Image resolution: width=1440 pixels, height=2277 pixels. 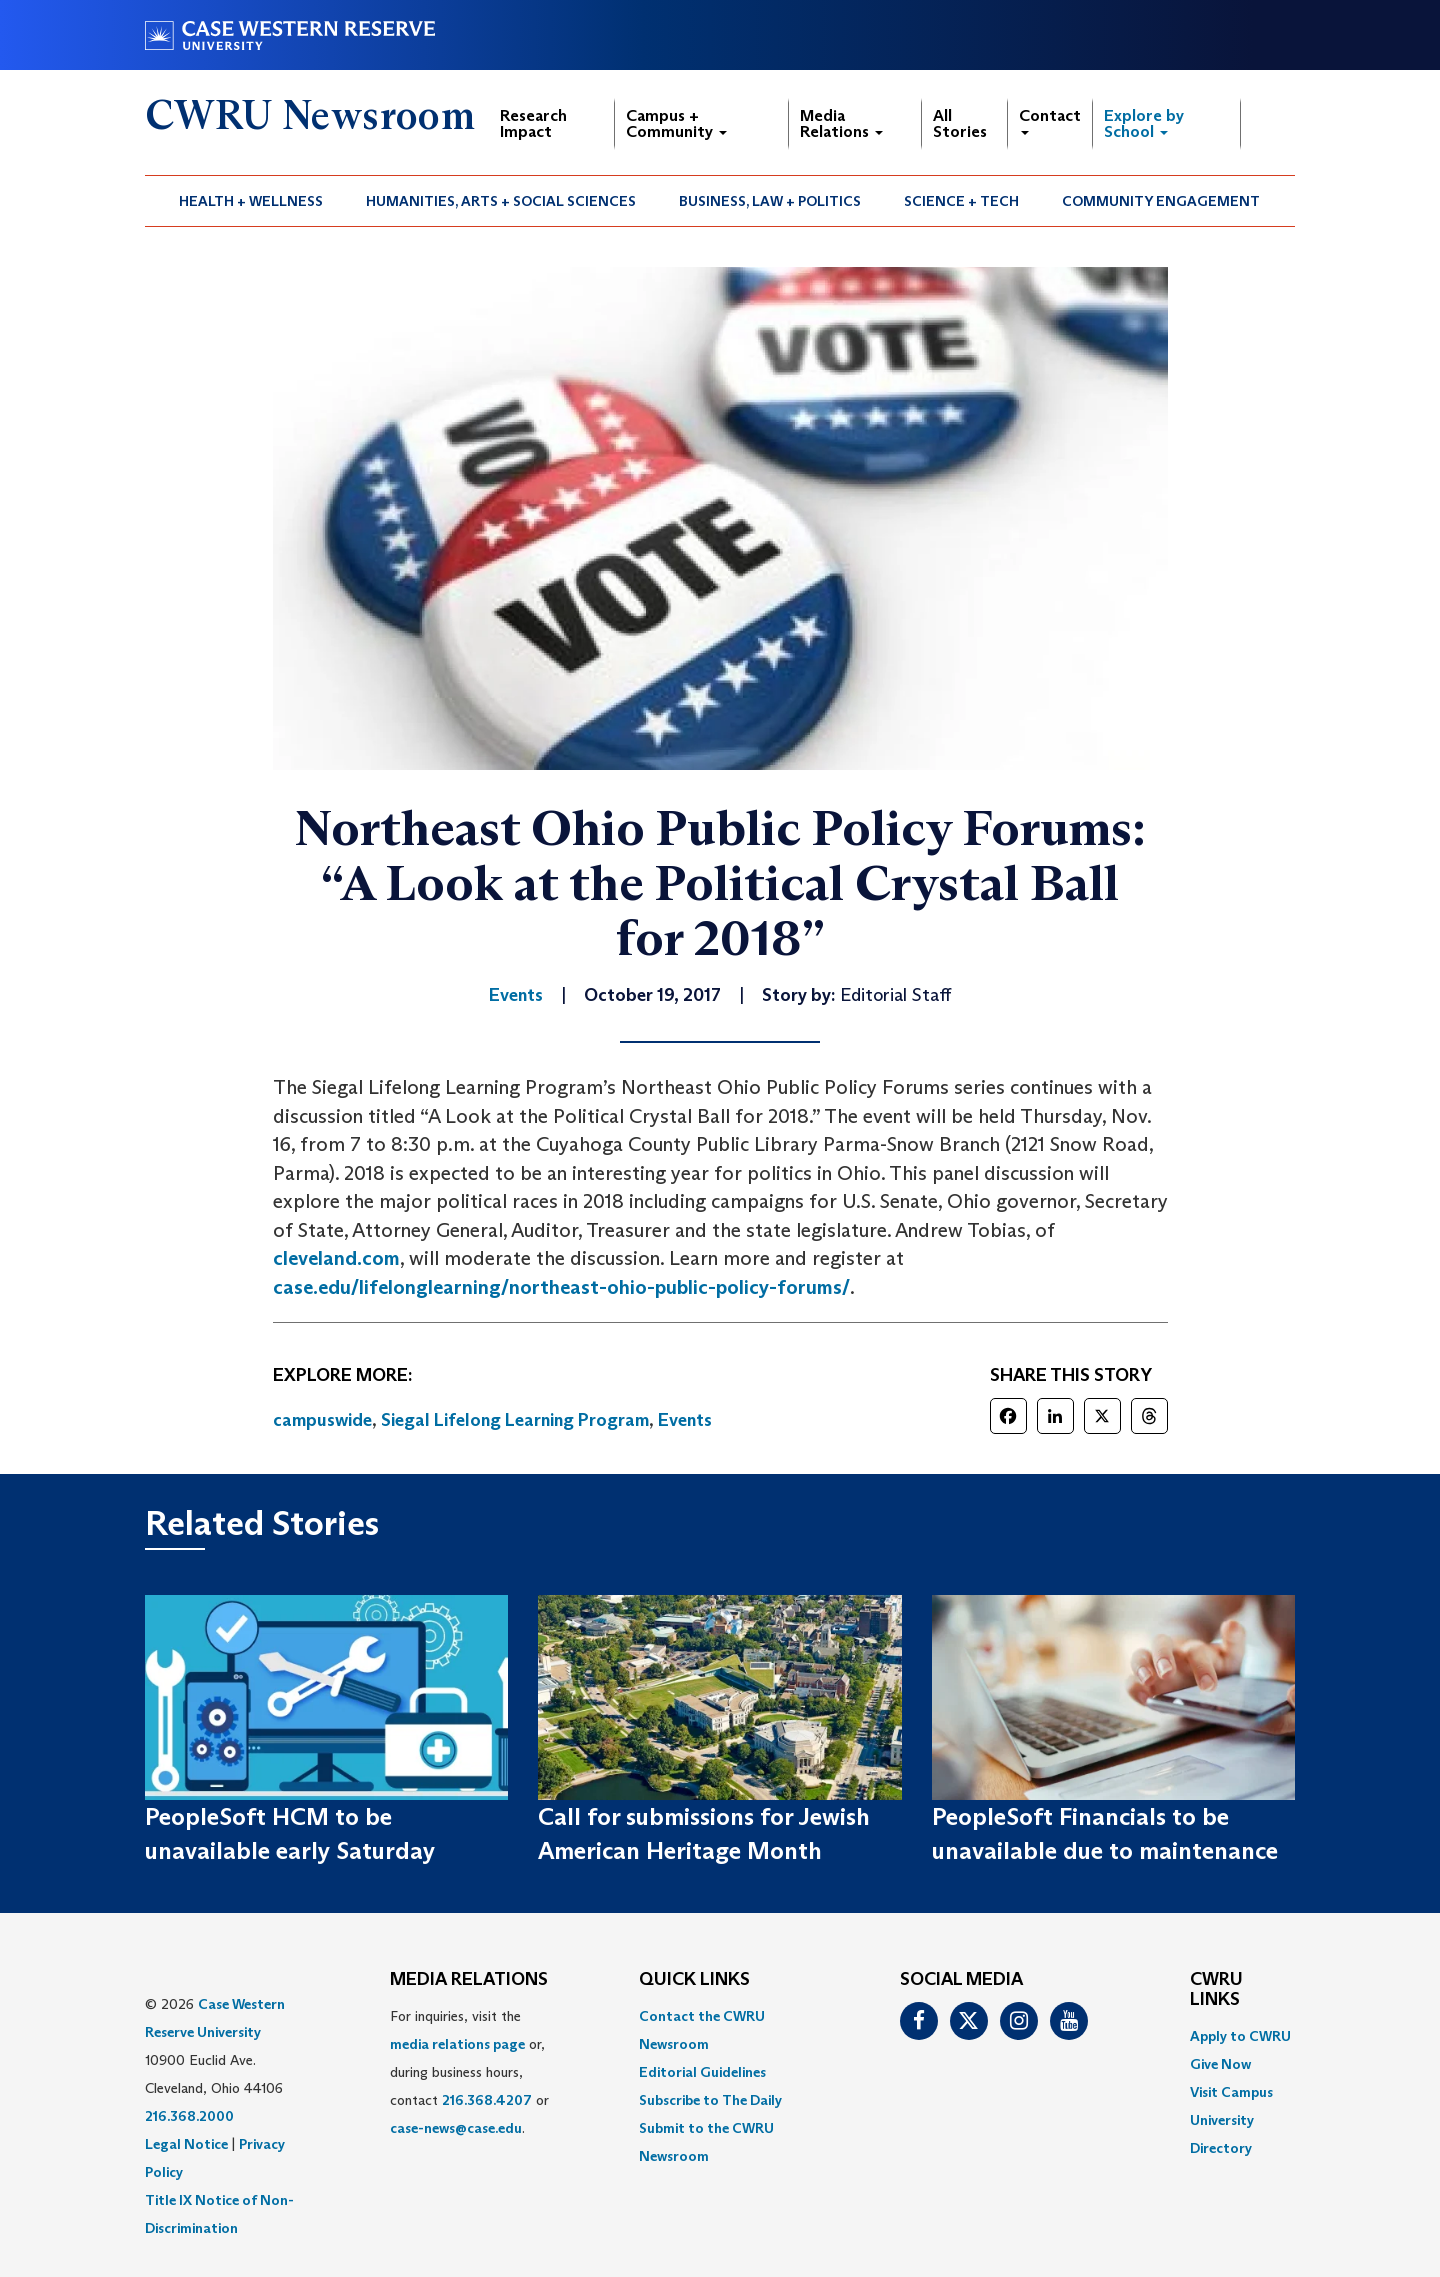 I want to click on Legal Notice, so click(x=186, y=2144).